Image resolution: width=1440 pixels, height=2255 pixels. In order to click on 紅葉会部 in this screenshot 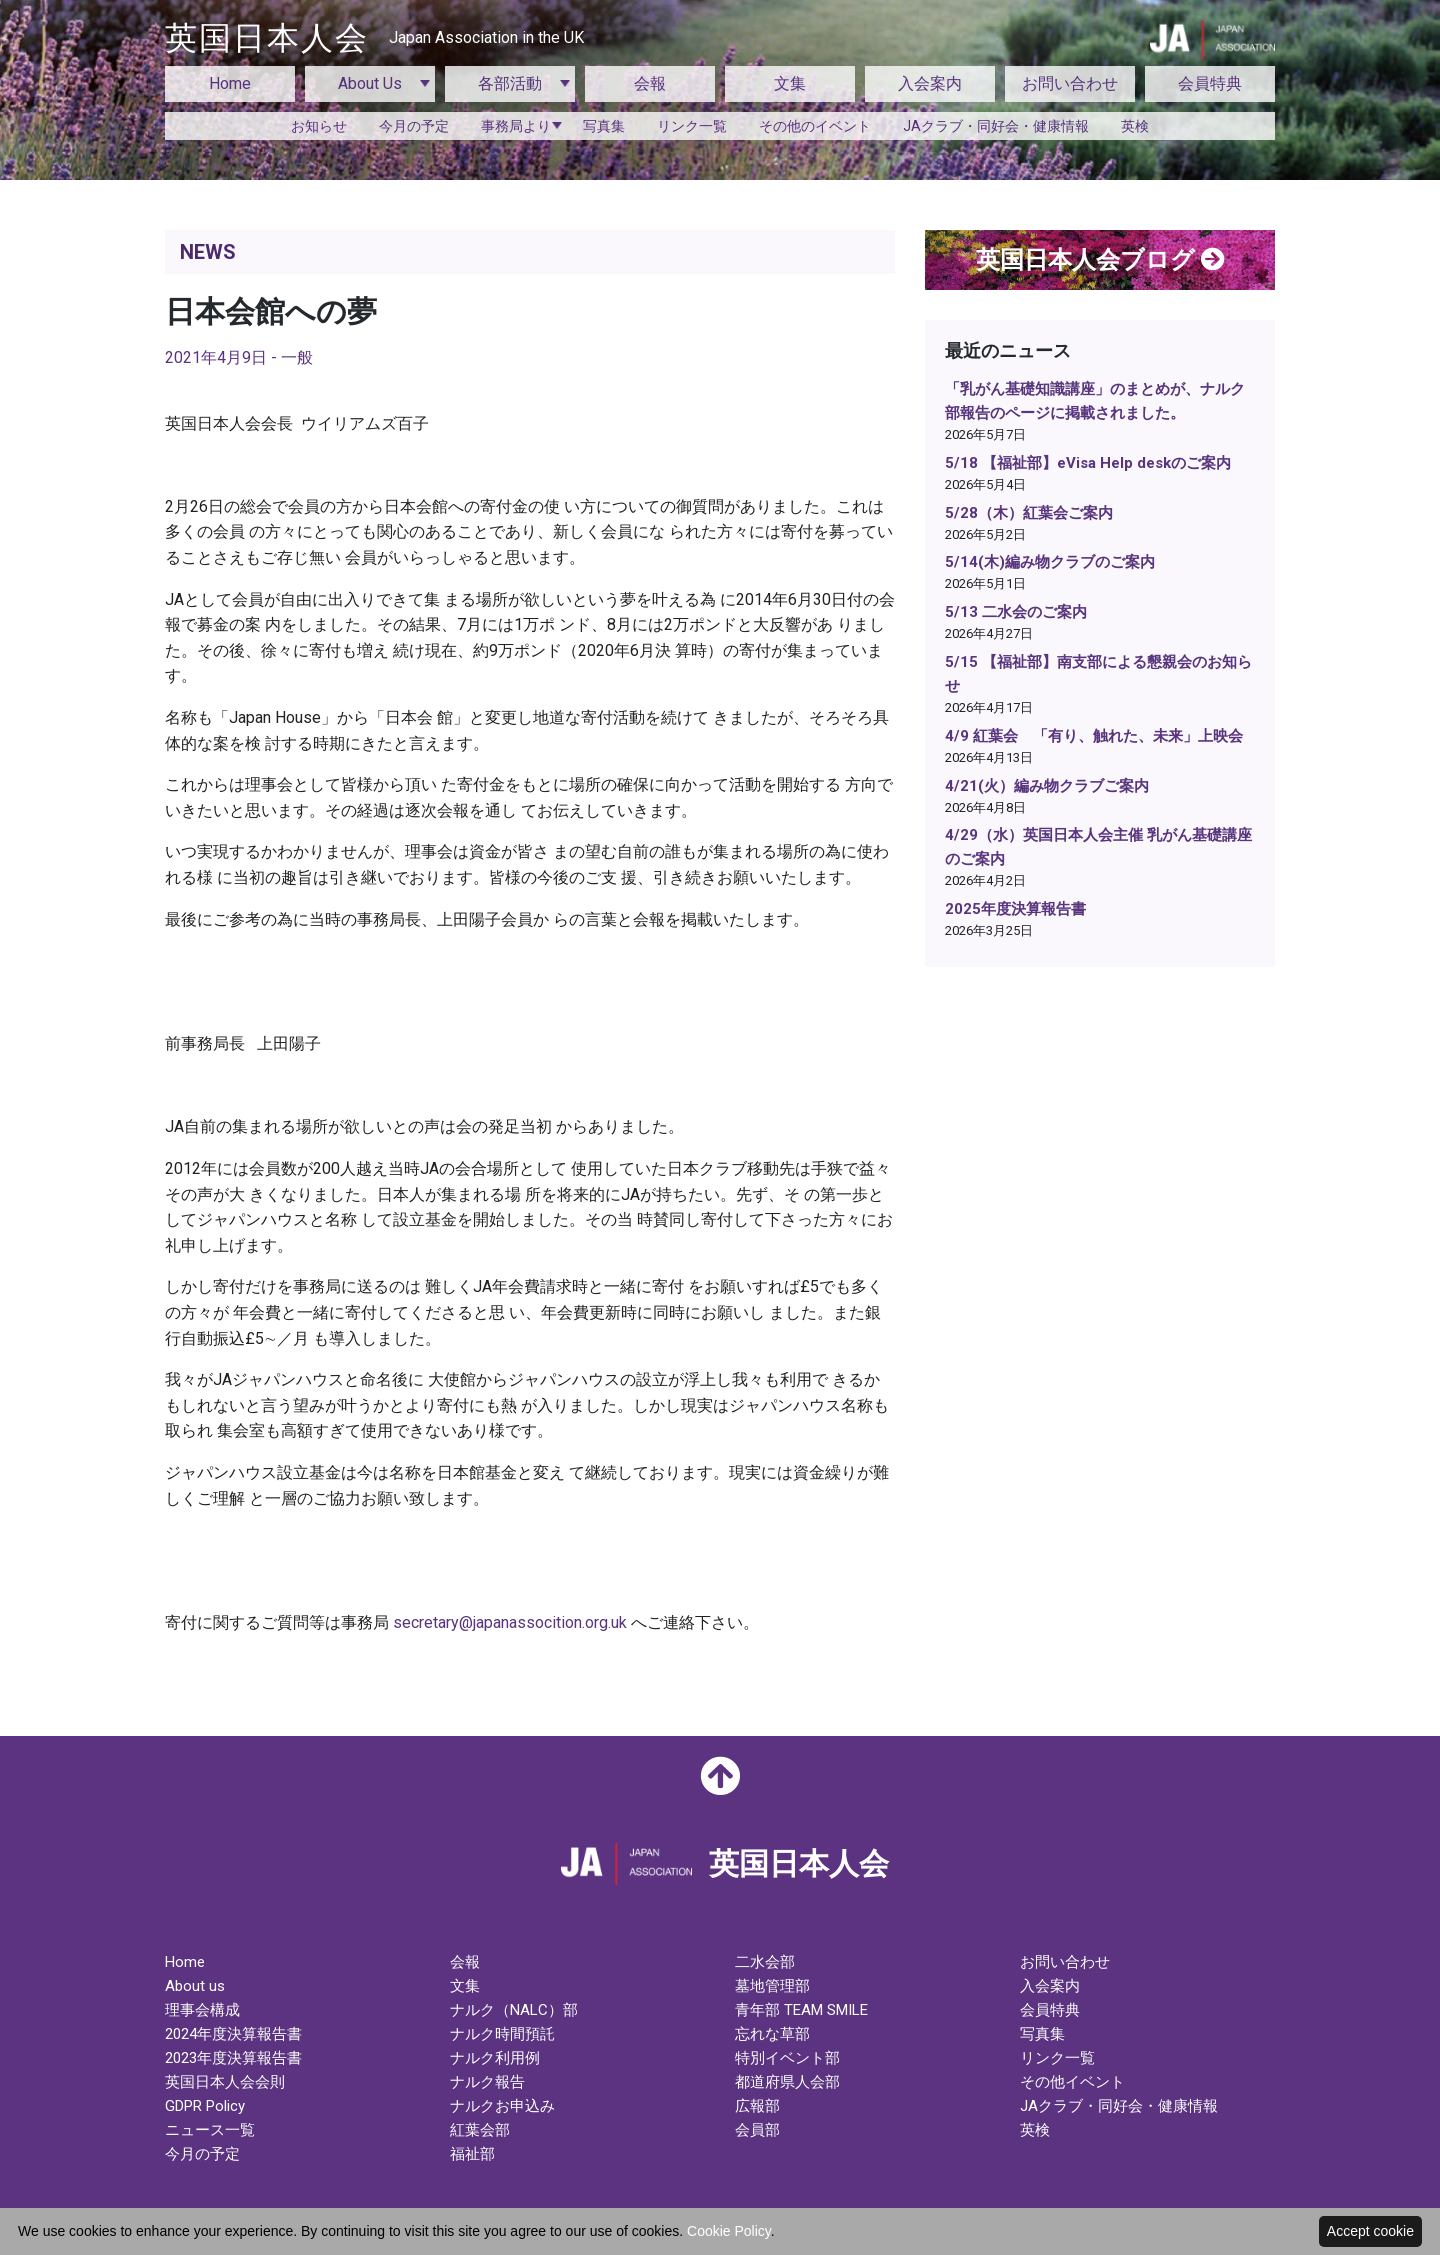, I will do `click(480, 2130)`.